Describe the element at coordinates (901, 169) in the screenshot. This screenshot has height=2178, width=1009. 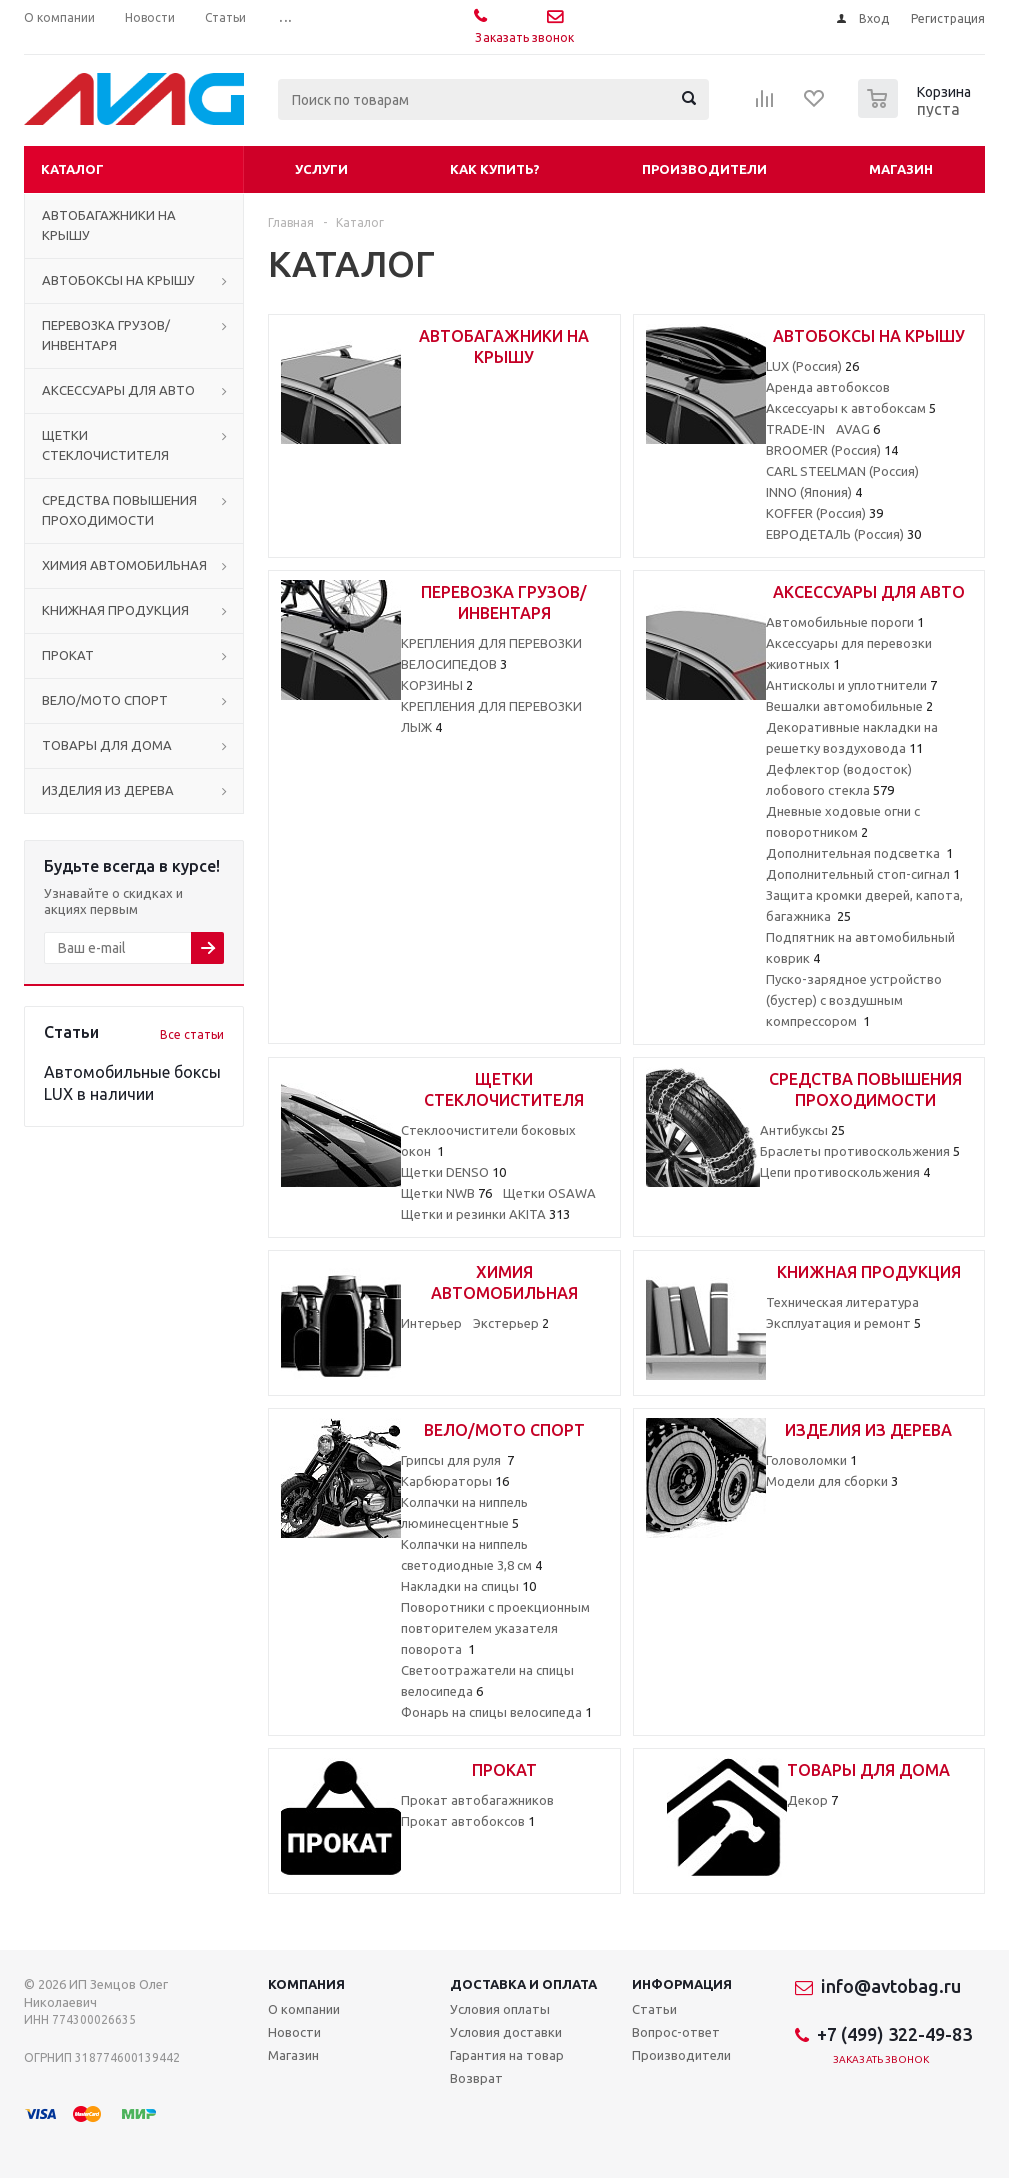
I see `Магазин` at that location.